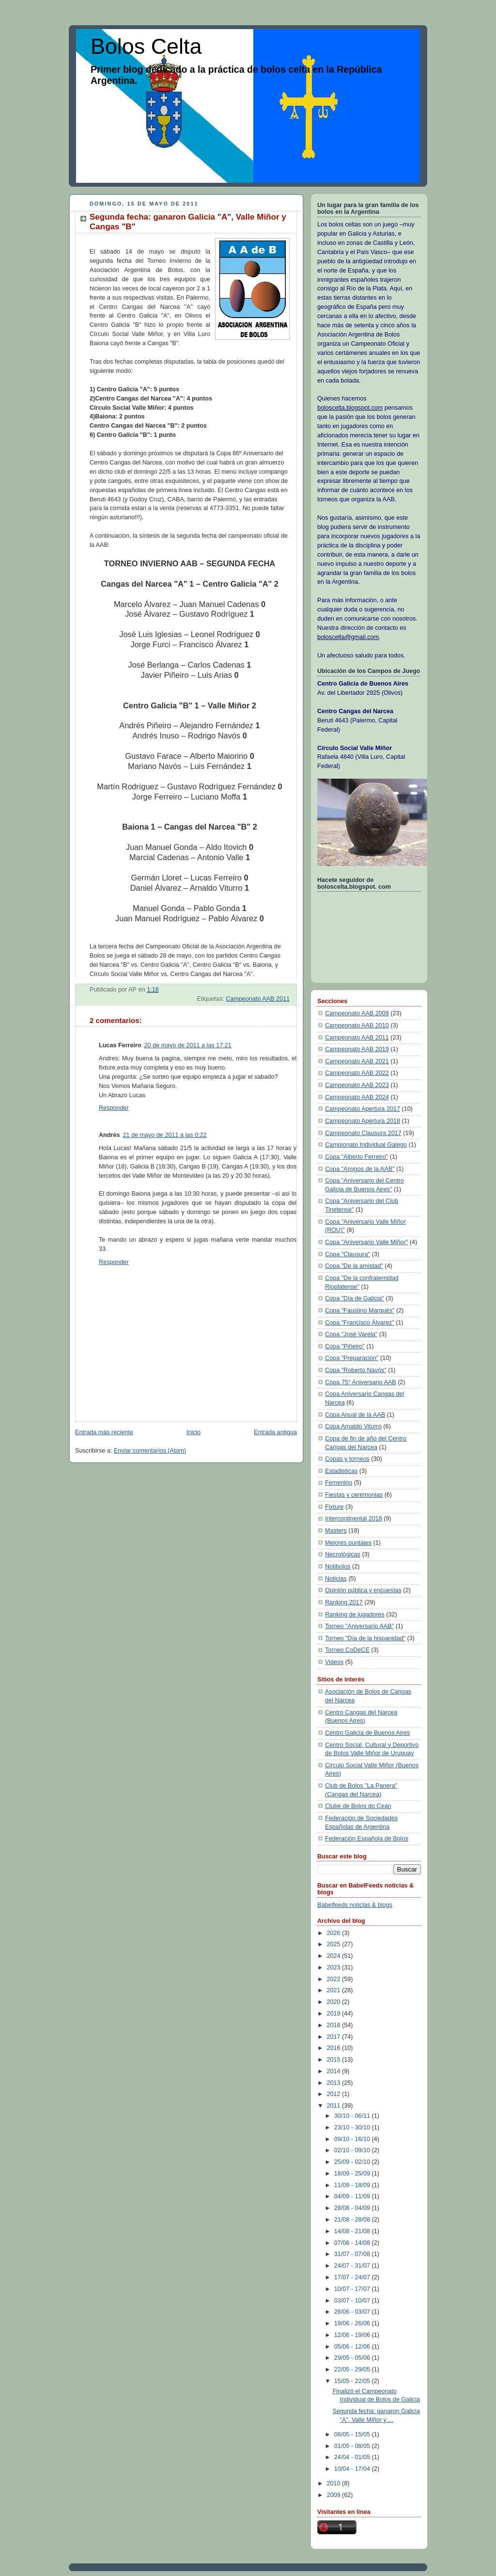 Image resolution: width=496 pixels, height=2576 pixels. What do you see at coordinates (188, 1045) in the screenshot?
I see `20 de mayo de 2011 a las 17:21` at bounding box center [188, 1045].